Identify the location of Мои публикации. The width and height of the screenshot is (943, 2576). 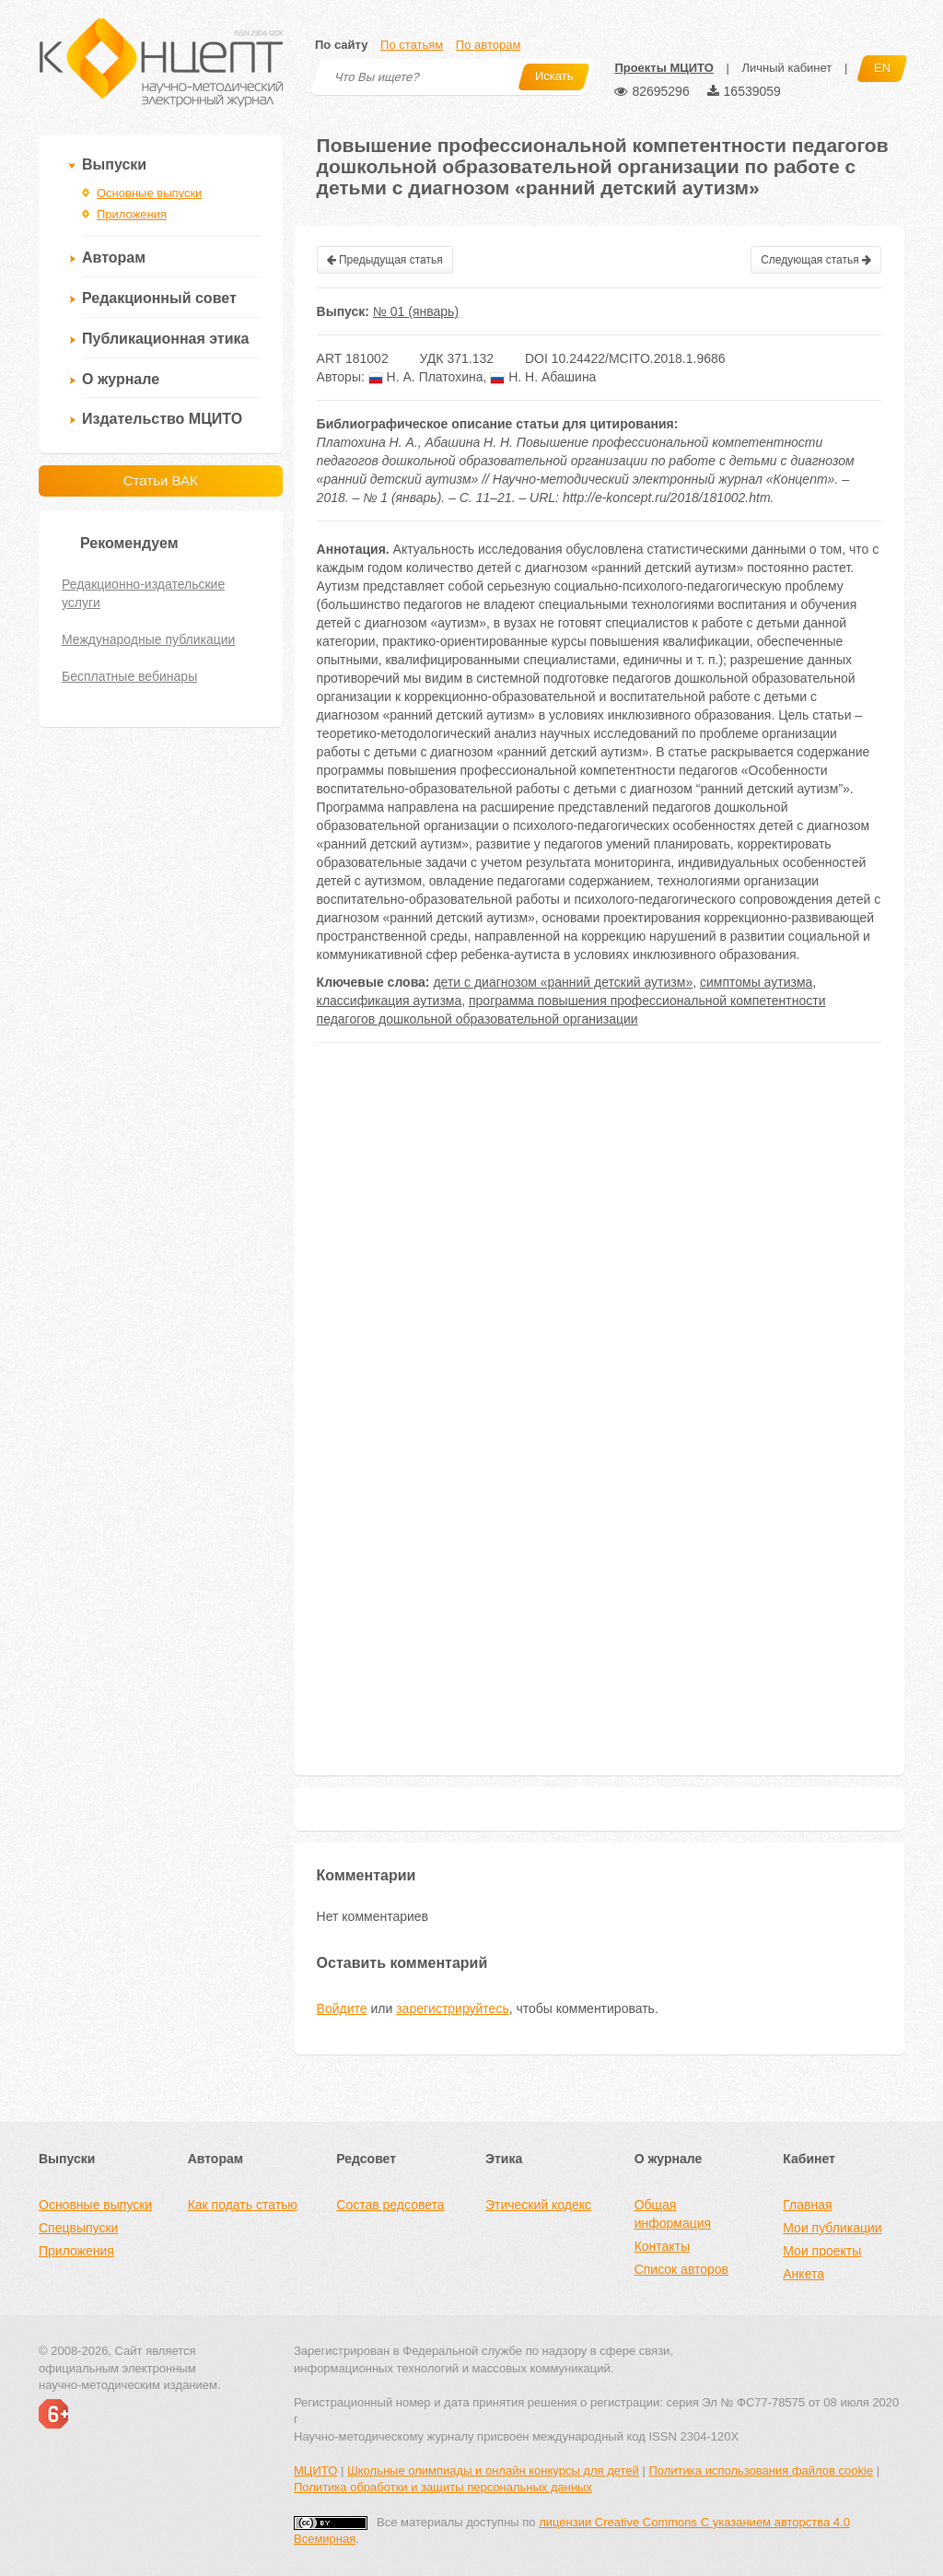
(832, 2227).